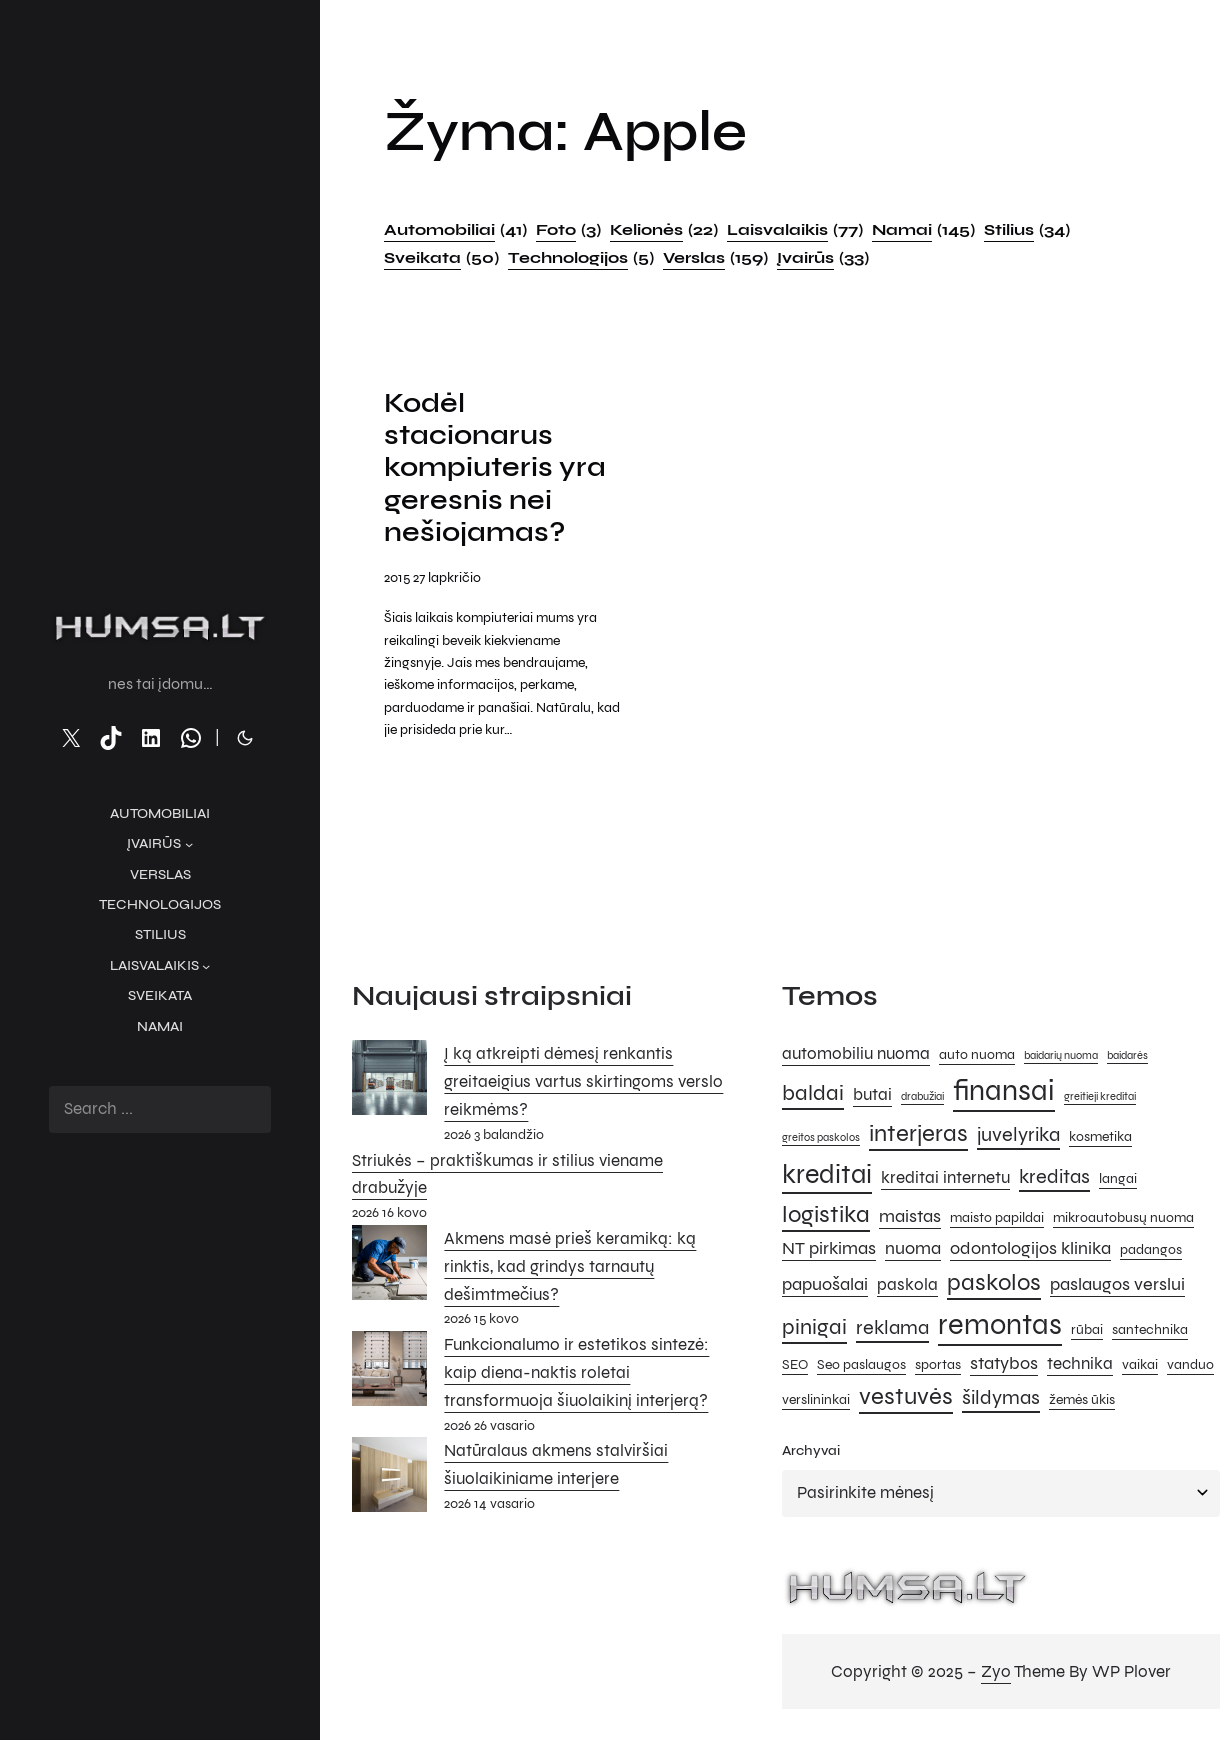 This screenshot has height=1740, width=1220. I want to click on sportas [sportas (5 elementai)], so click(938, 1364).